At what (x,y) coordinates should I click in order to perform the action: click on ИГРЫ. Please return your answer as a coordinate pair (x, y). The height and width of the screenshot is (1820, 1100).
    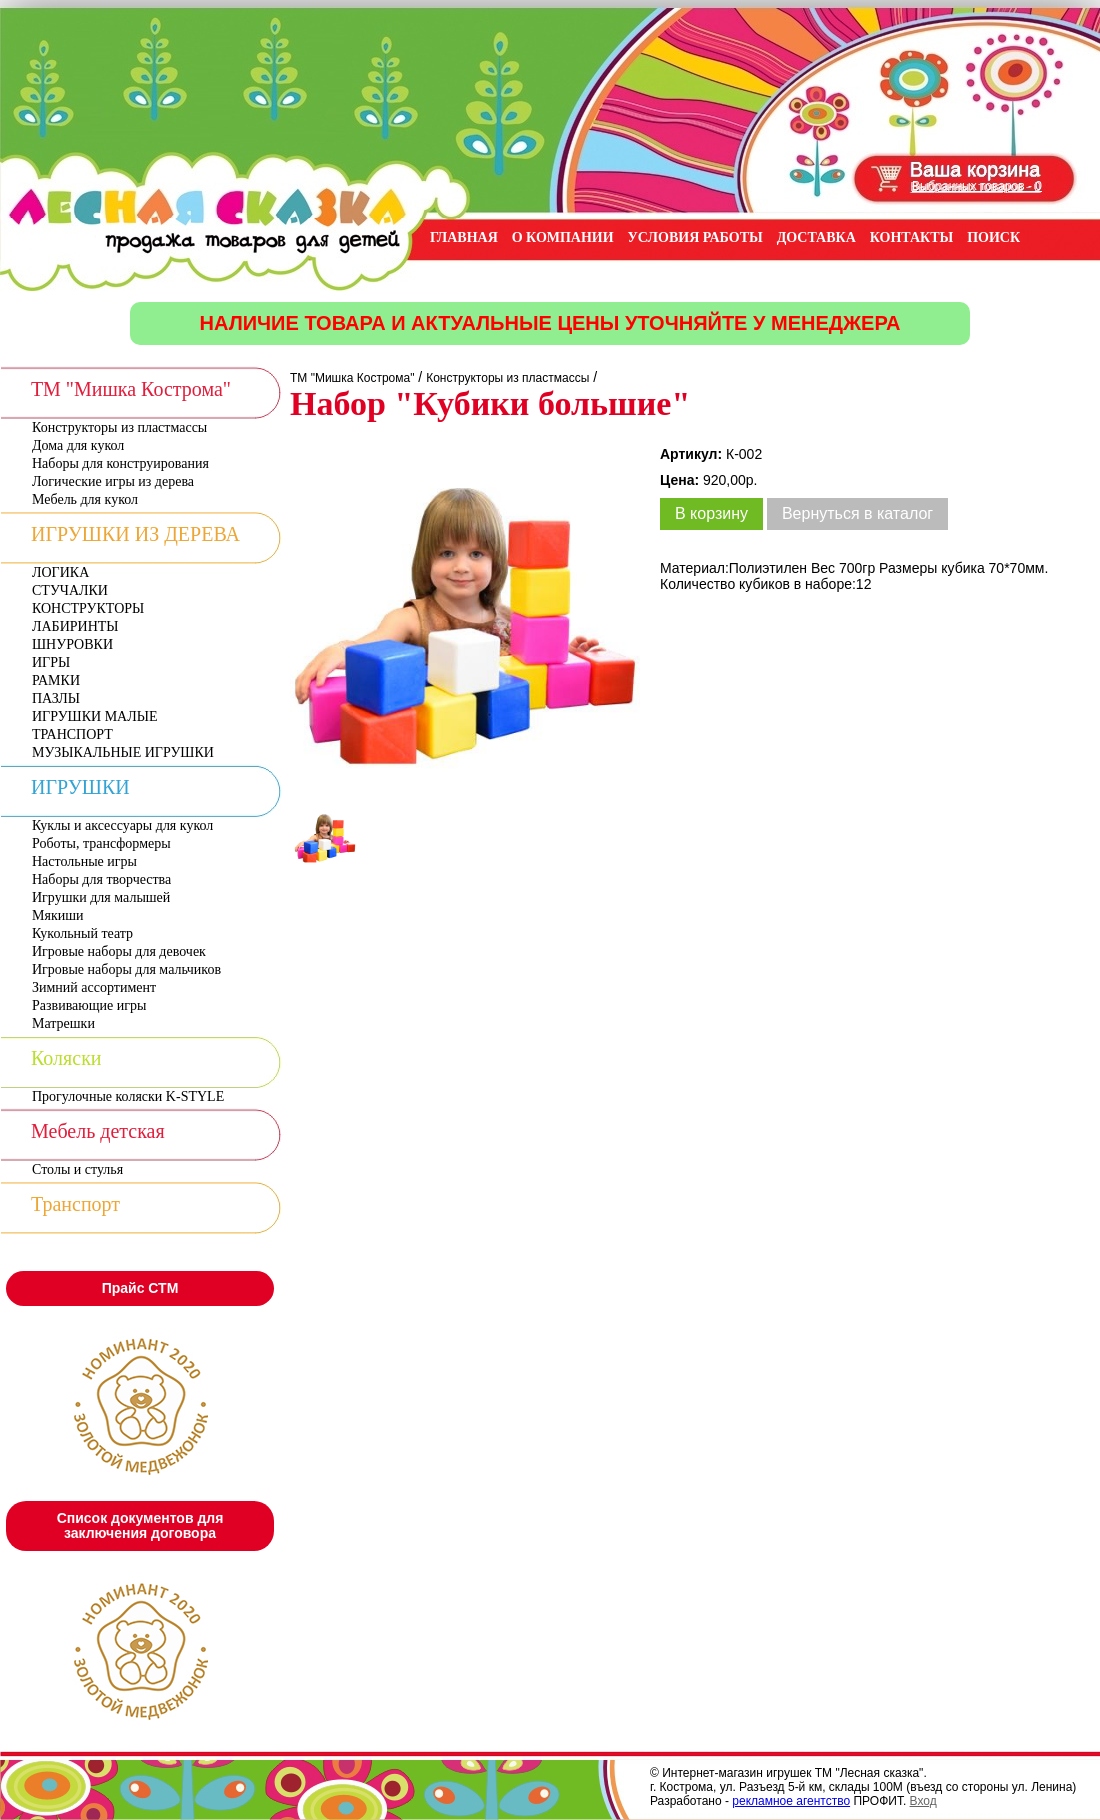
    Looking at the image, I should click on (51, 662).